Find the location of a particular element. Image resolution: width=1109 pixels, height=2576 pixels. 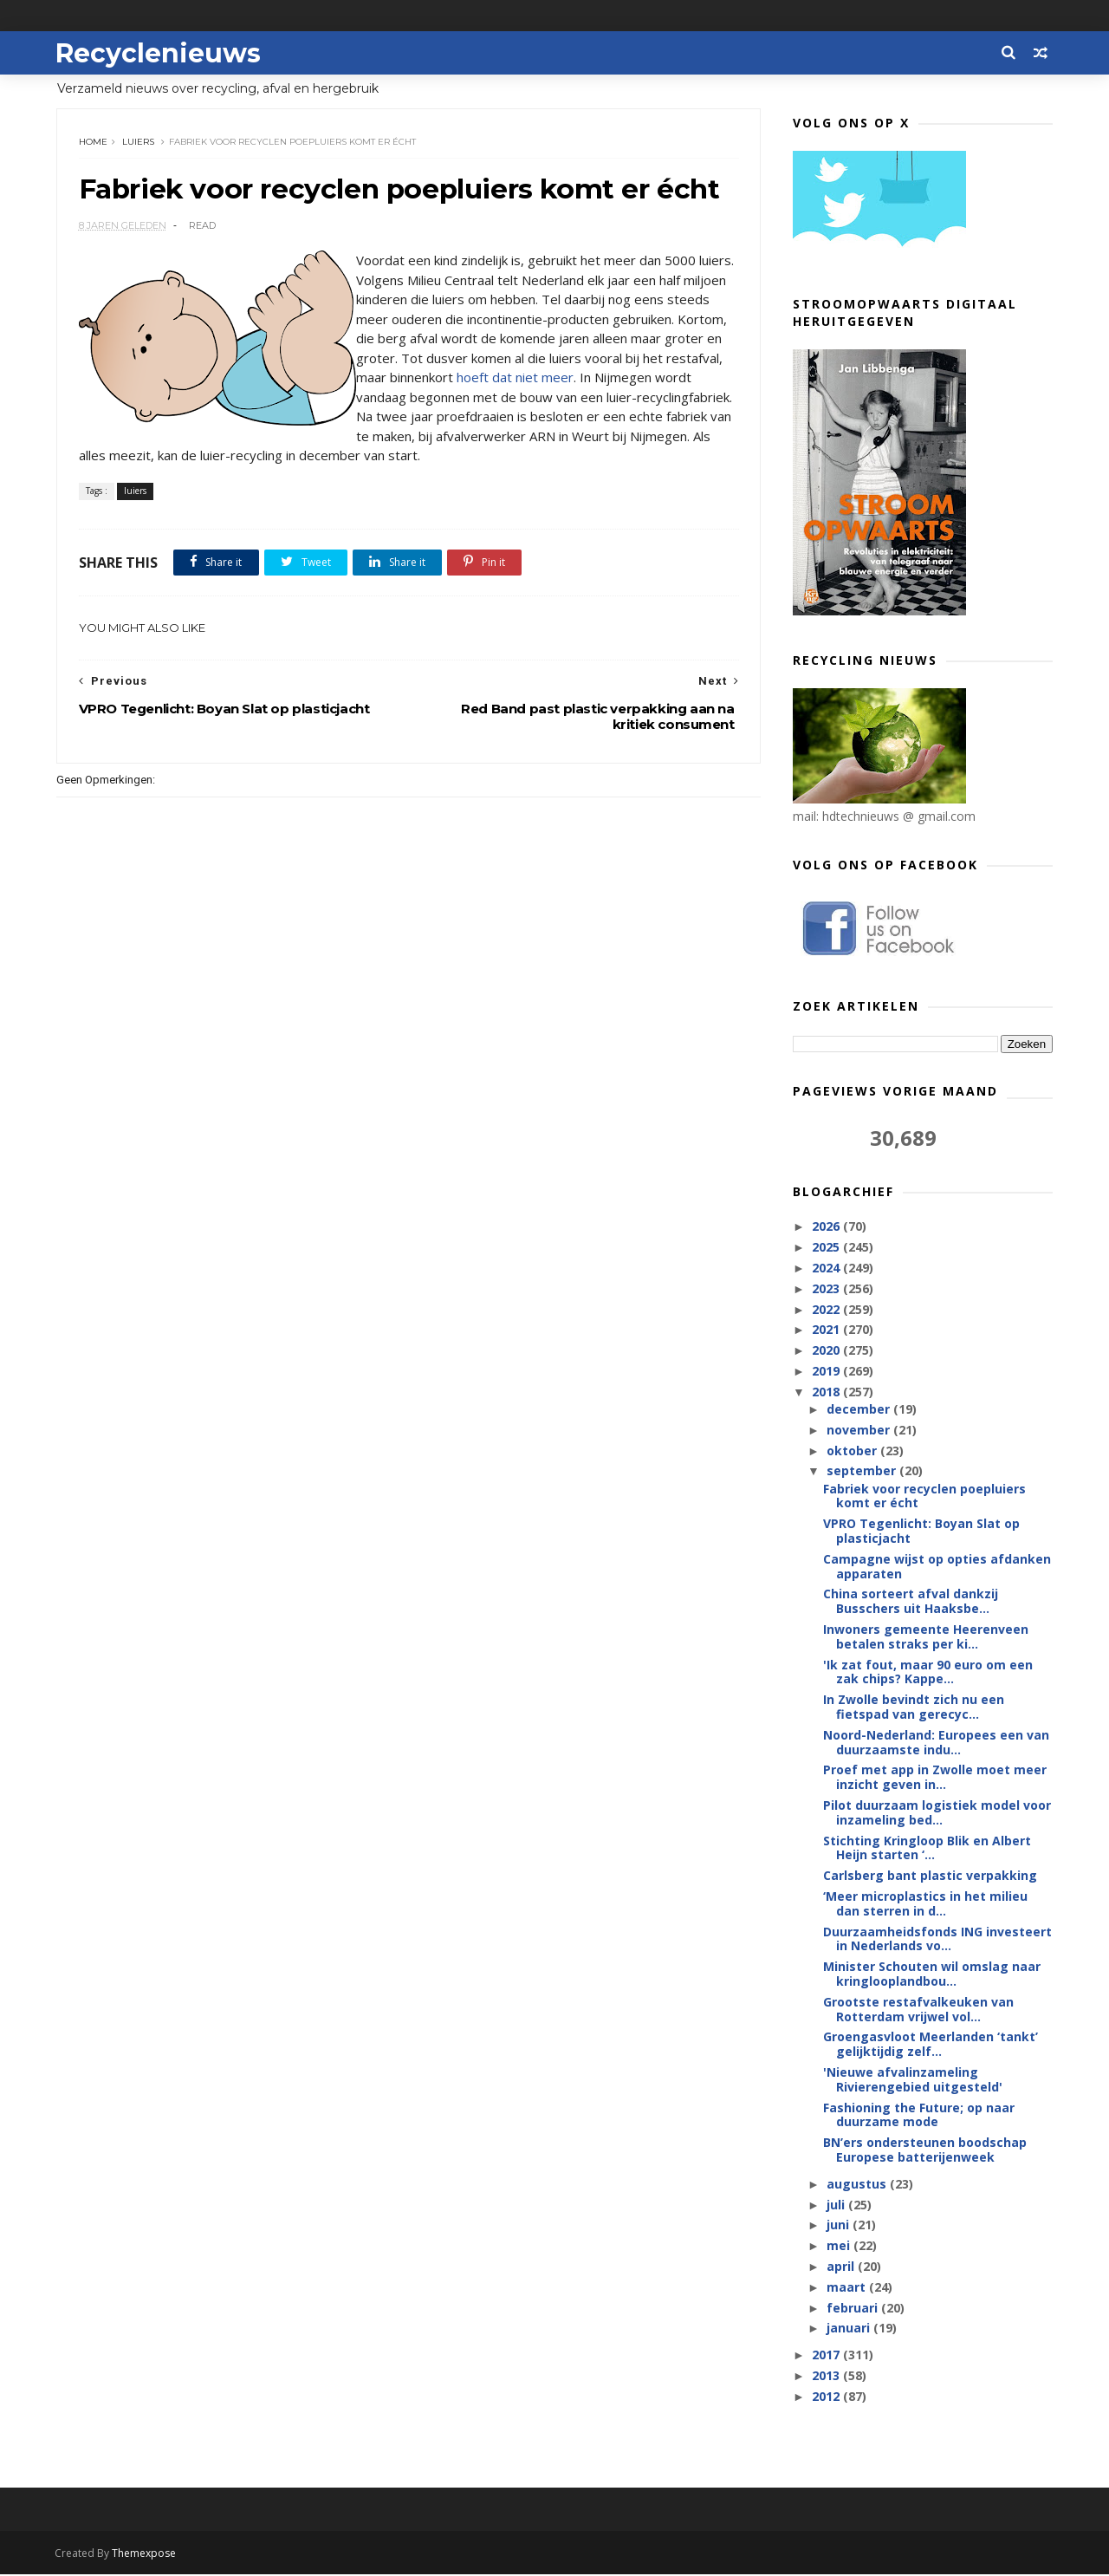

februari is located at coordinates (853, 2308).